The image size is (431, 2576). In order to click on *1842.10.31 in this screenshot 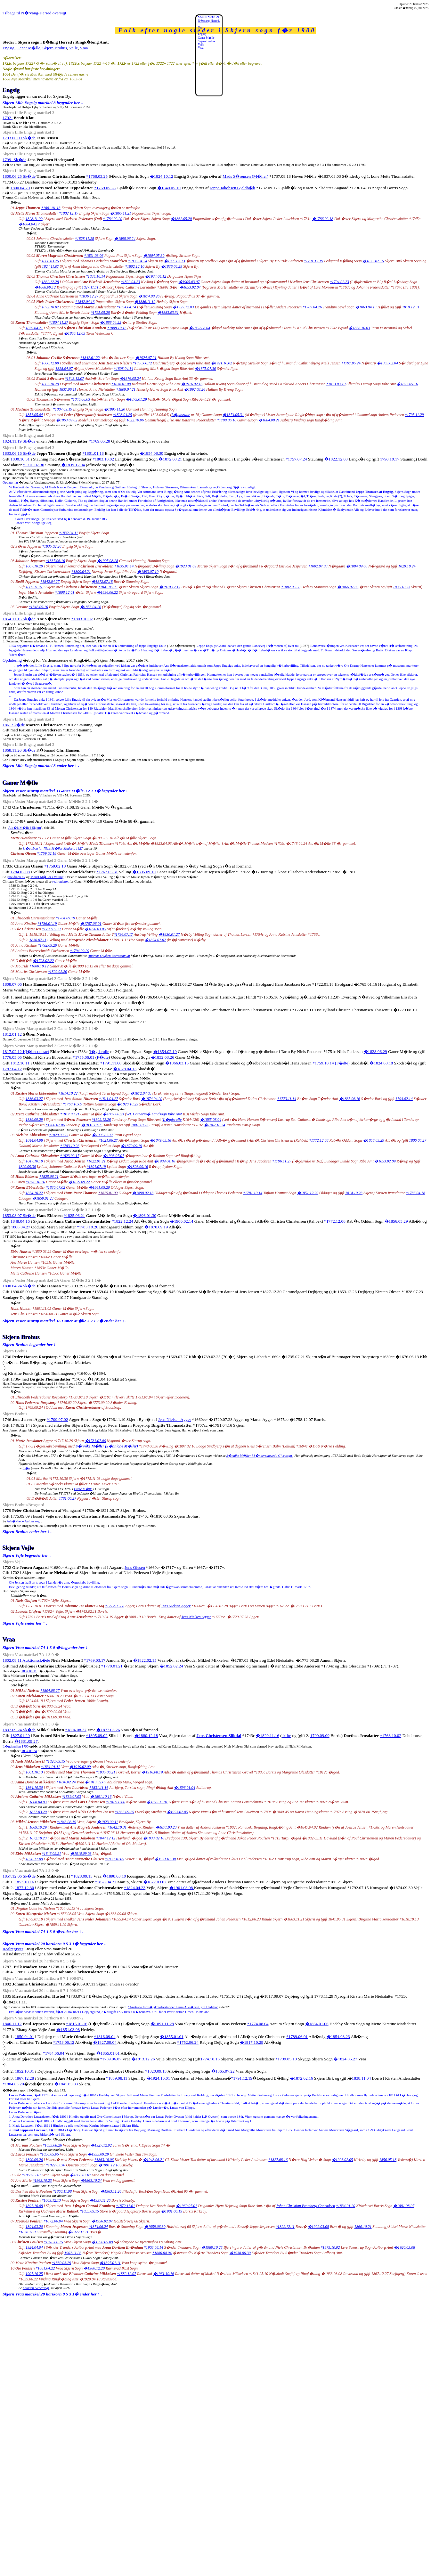, I will do `click(117, 1827)`.